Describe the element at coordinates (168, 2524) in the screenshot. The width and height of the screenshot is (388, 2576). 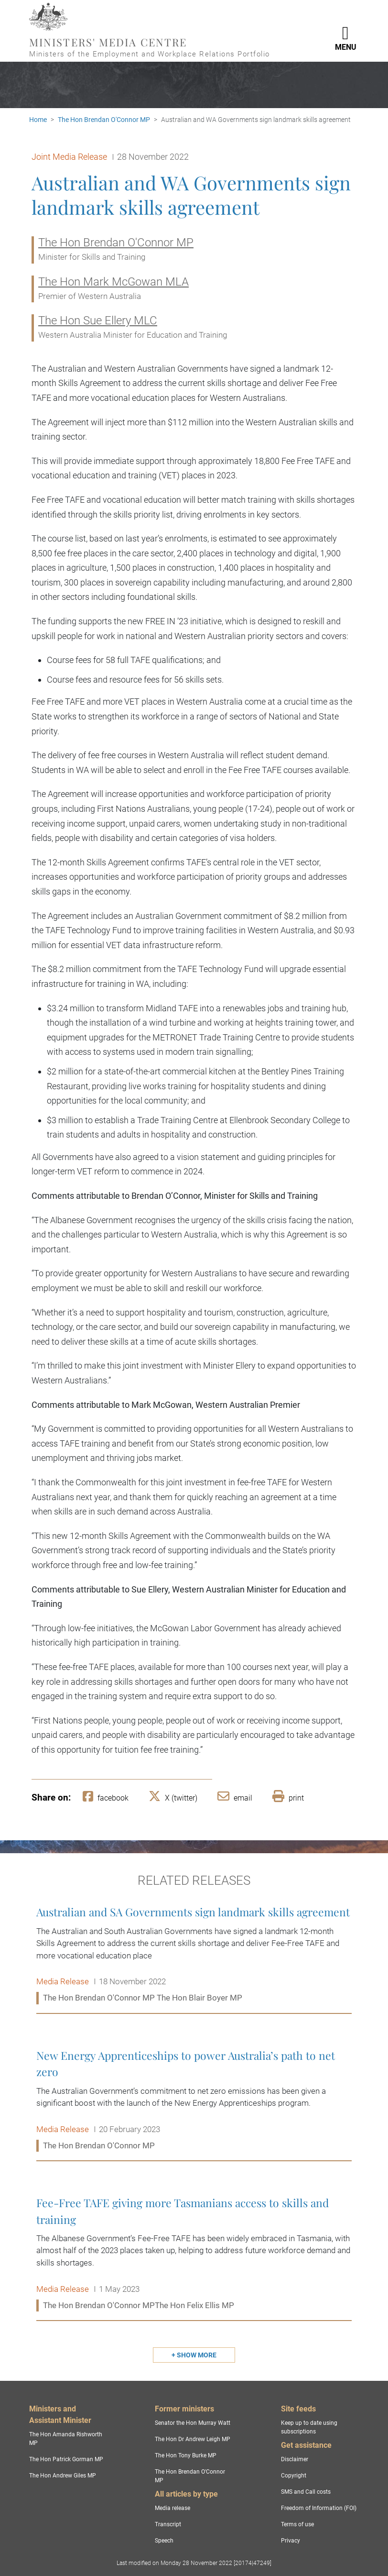
I see `Transcript` at that location.